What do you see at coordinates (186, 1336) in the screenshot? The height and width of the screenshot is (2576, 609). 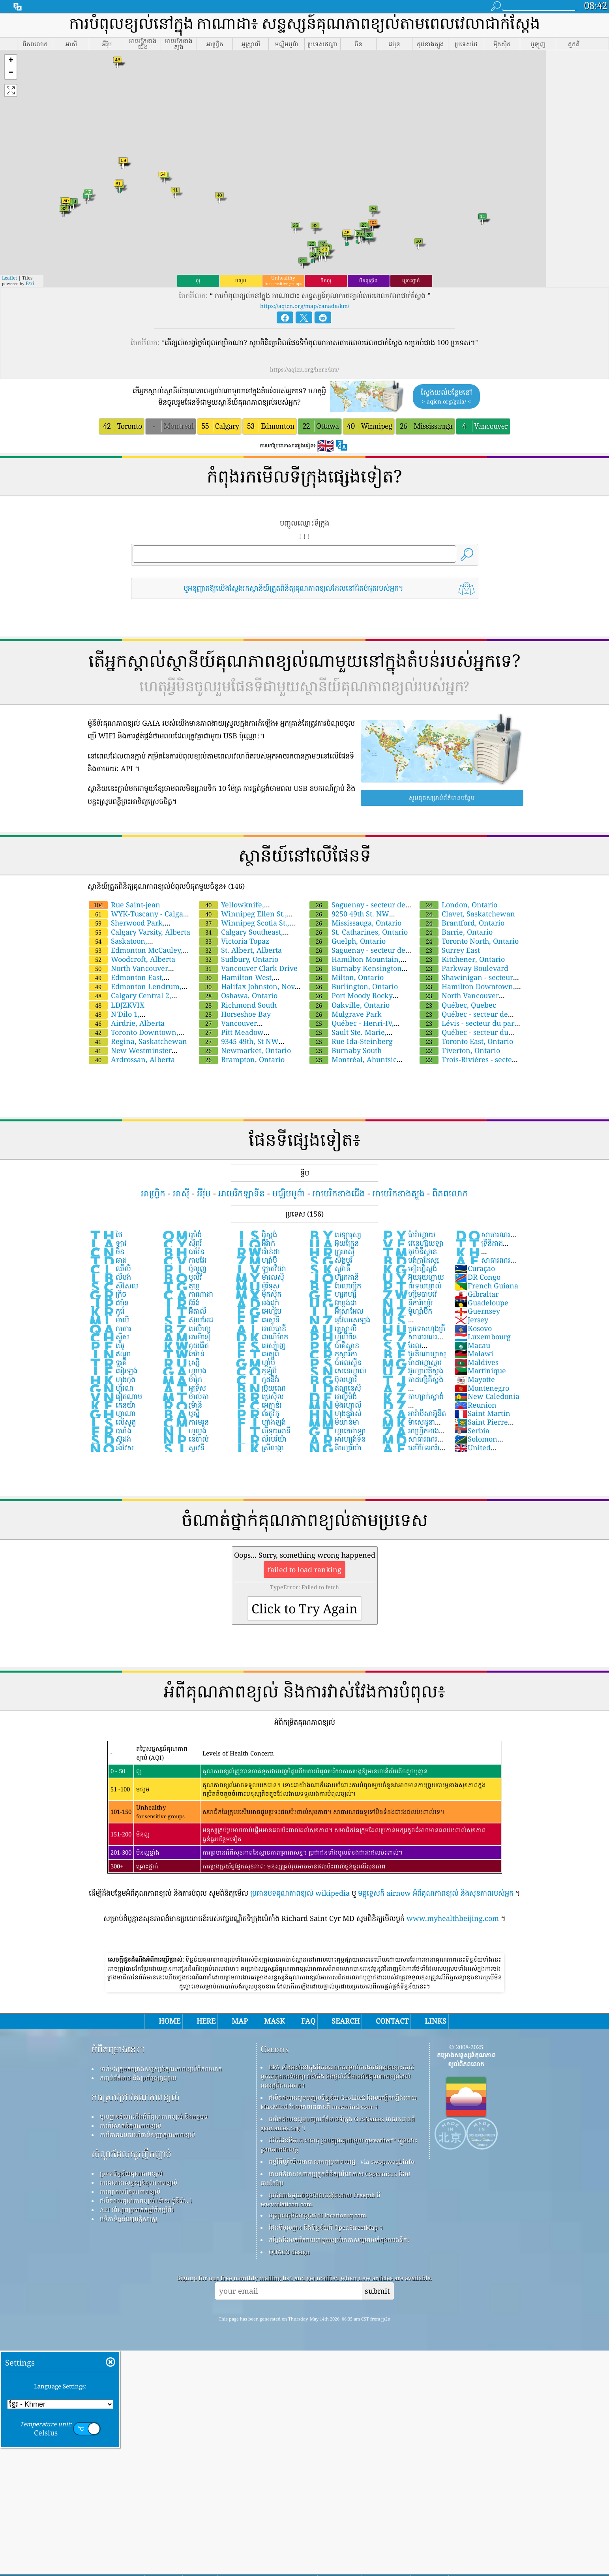 I see `អារមីនៀ` at bounding box center [186, 1336].